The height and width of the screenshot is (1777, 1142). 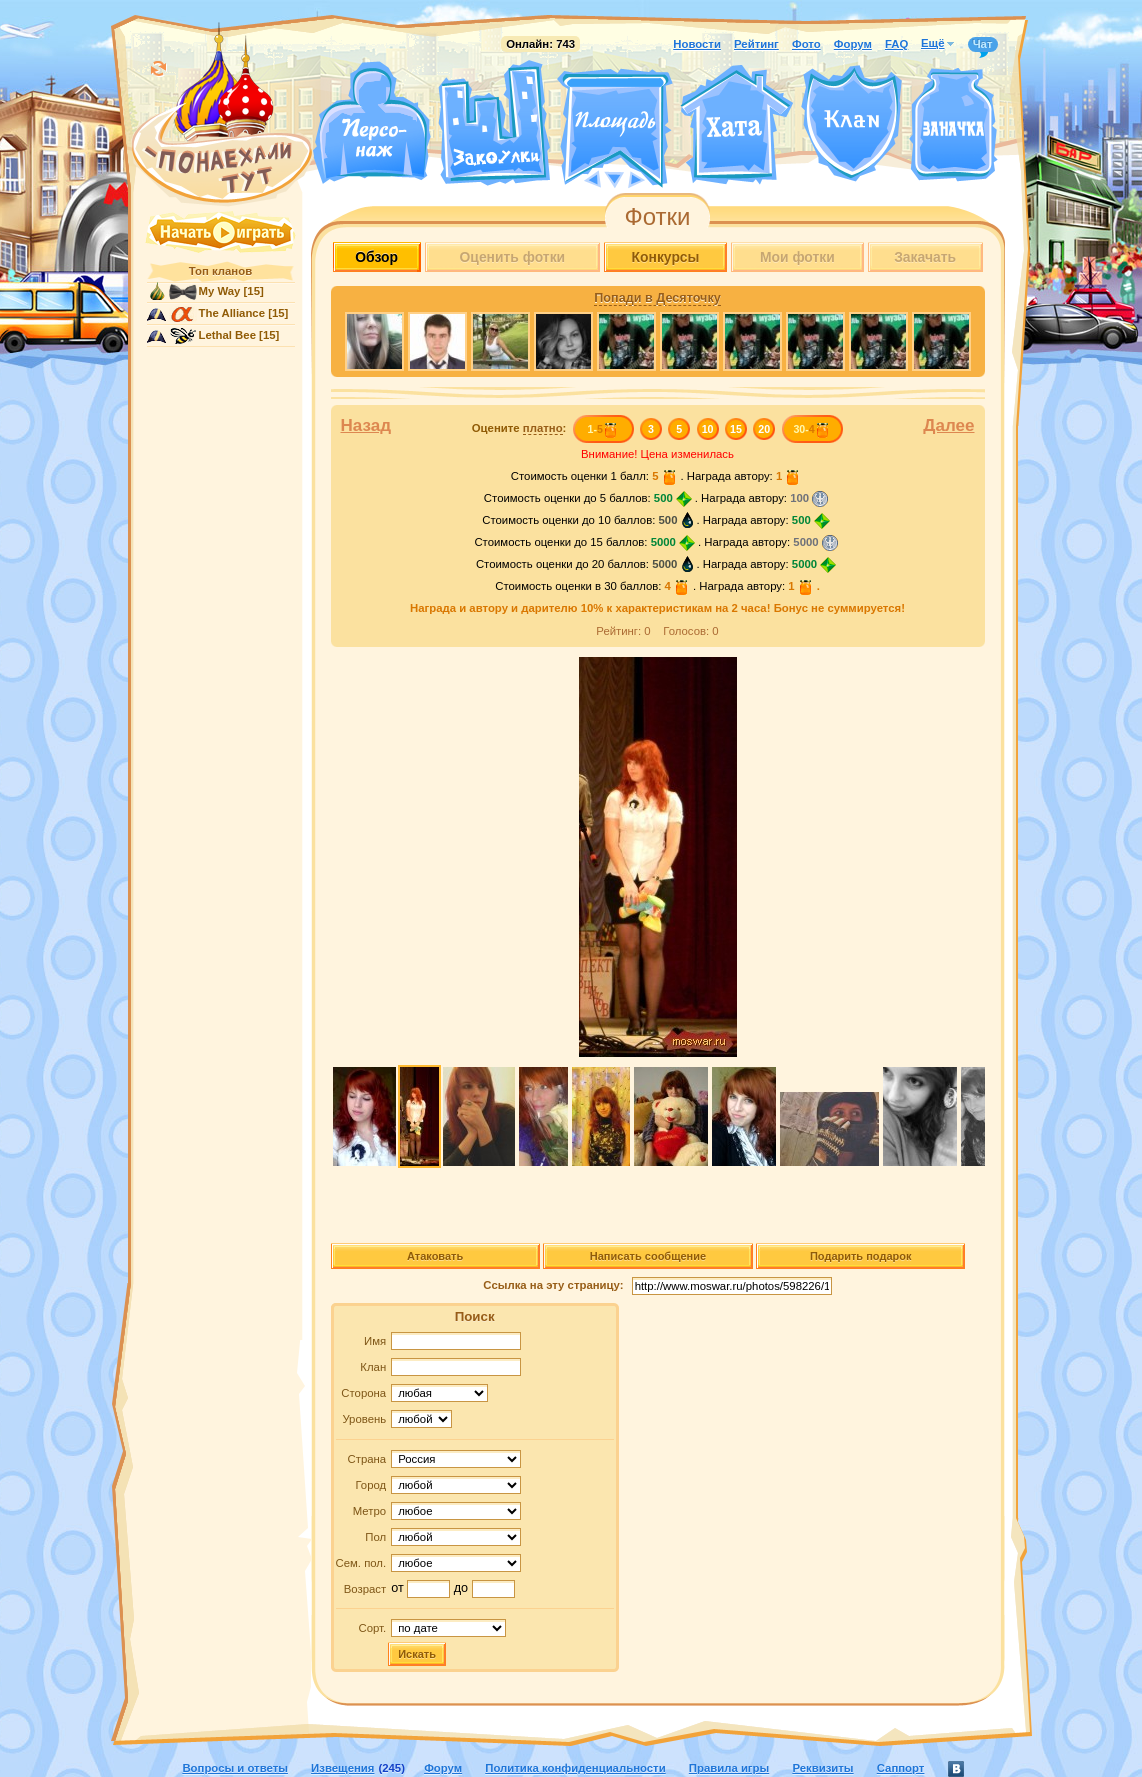 I want to click on Оцените :, so click(x=519, y=428).